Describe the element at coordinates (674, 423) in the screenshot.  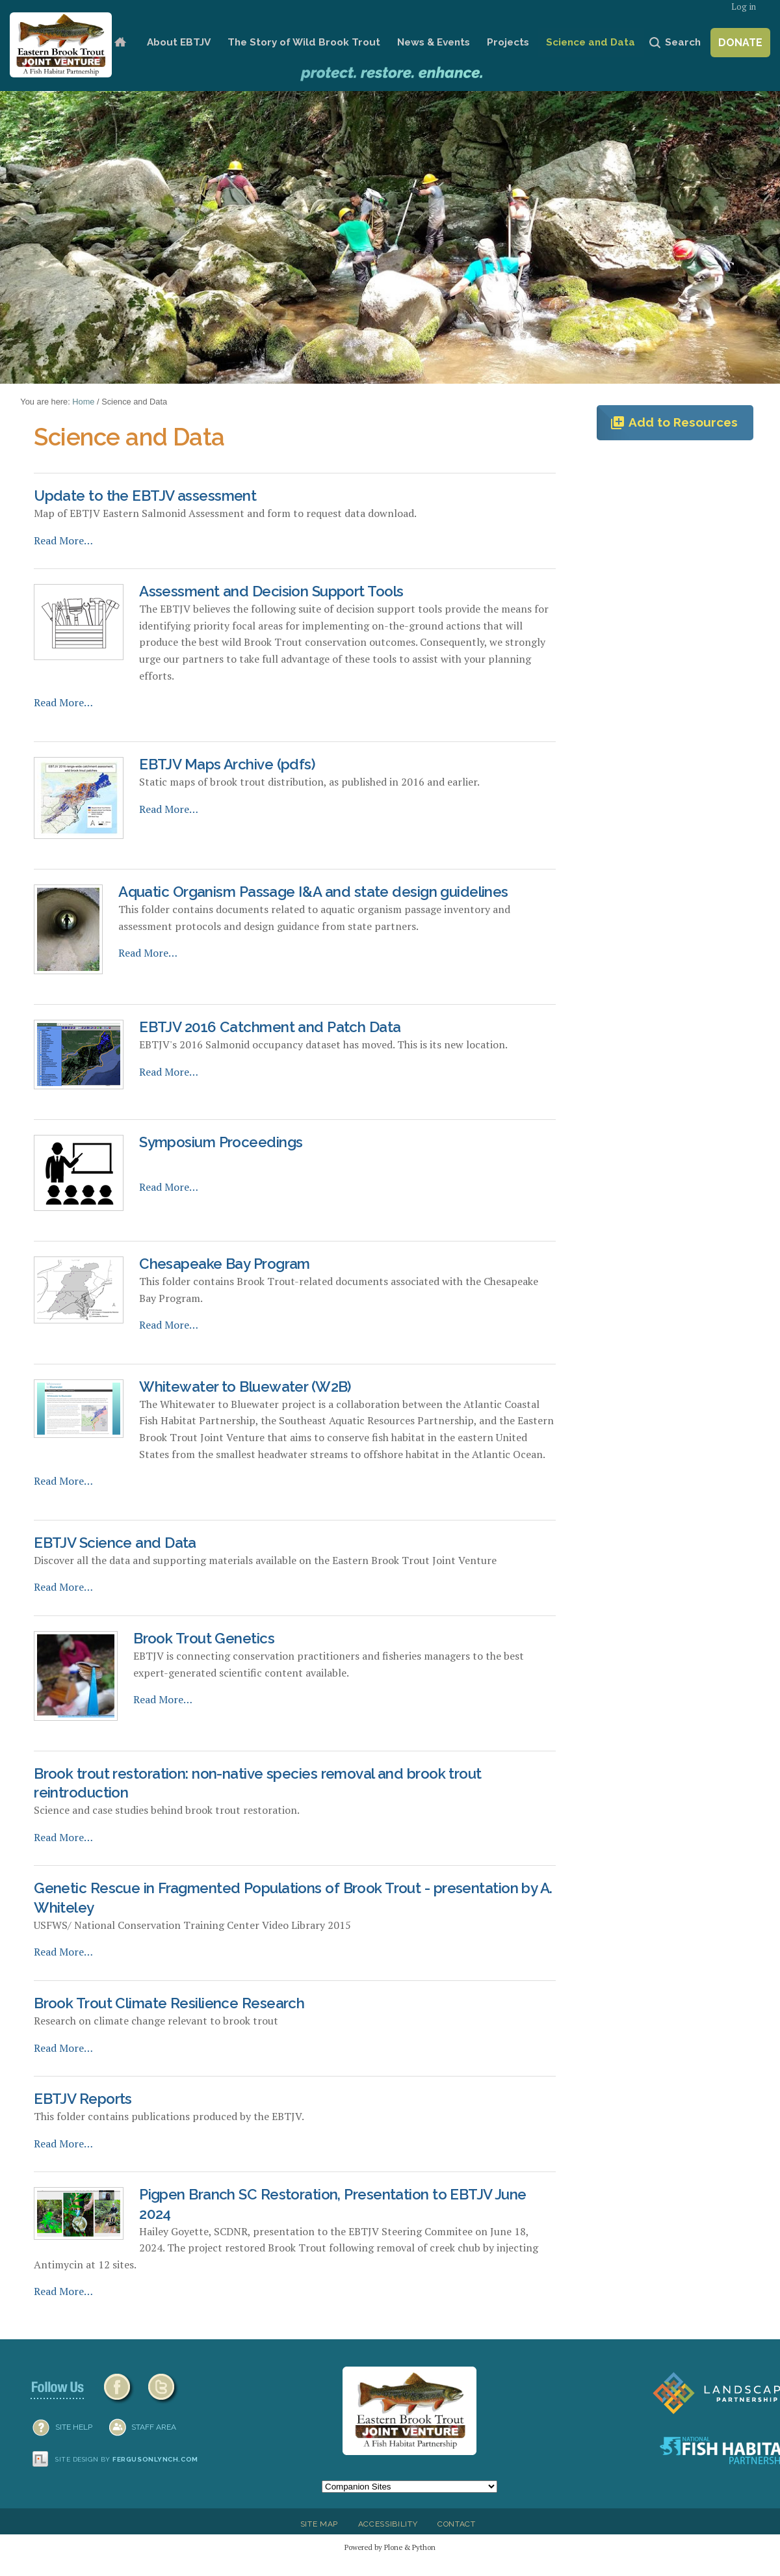
I see `Add to Resources` at that location.